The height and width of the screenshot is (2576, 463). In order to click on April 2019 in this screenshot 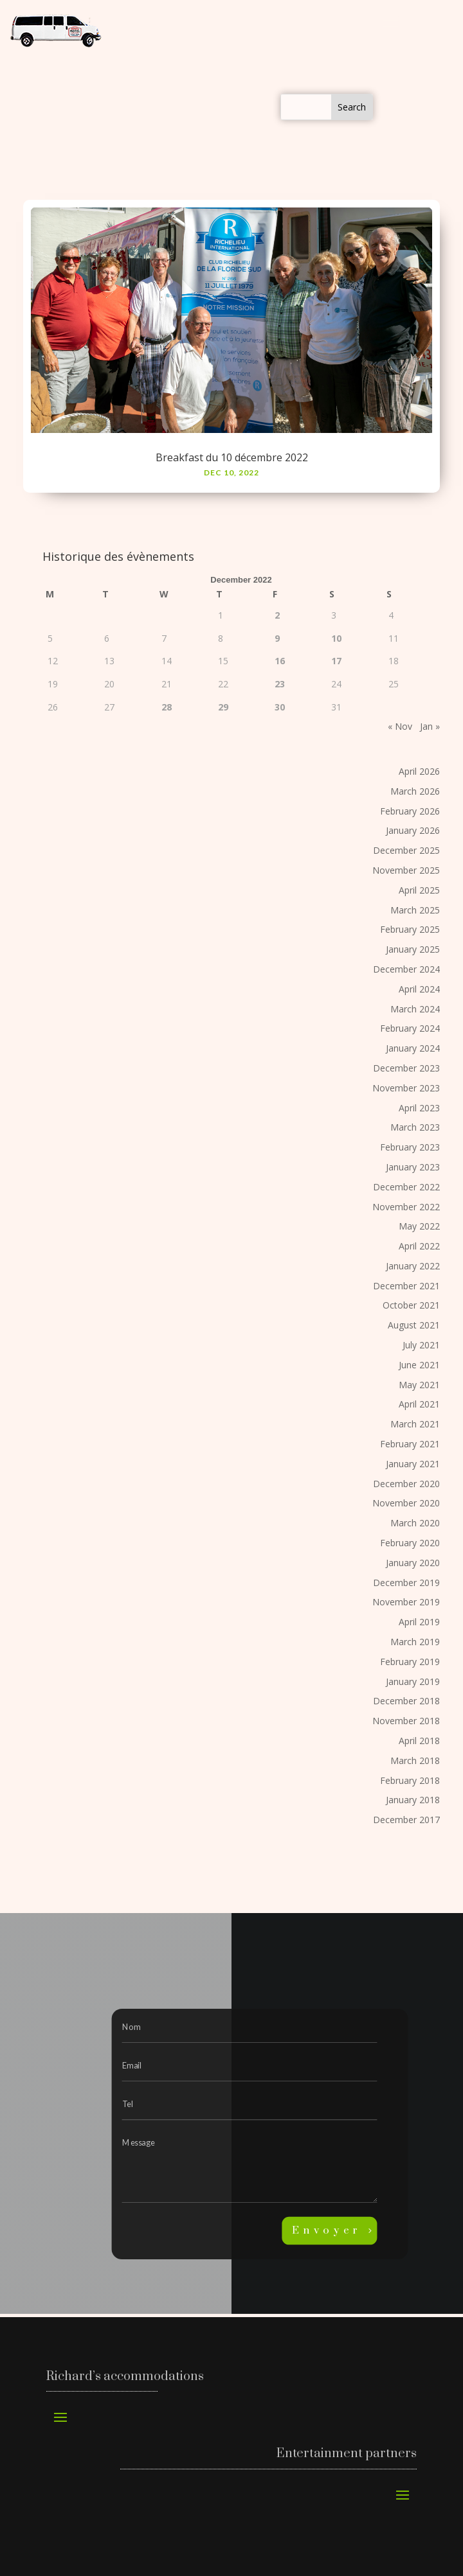, I will do `click(419, 1622)`.